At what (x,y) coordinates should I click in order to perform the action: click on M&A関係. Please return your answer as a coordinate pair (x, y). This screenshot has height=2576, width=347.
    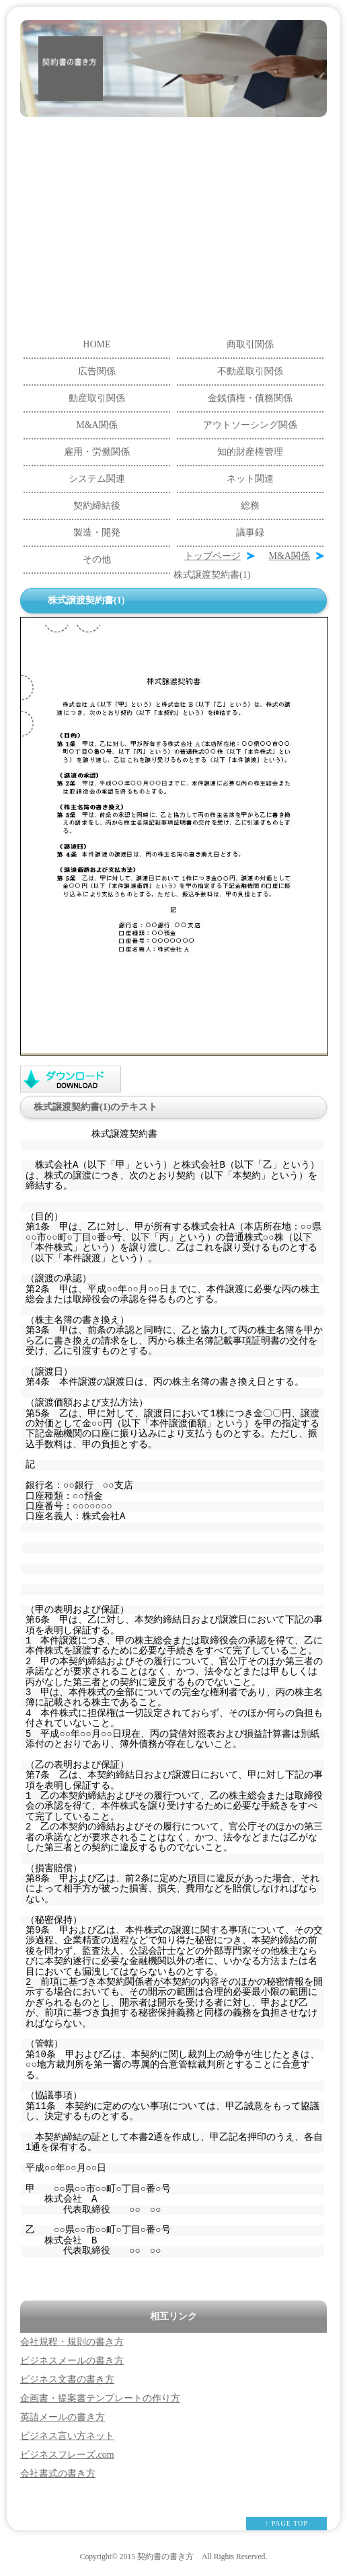
    Looking at the image, I should click on (96, 425).